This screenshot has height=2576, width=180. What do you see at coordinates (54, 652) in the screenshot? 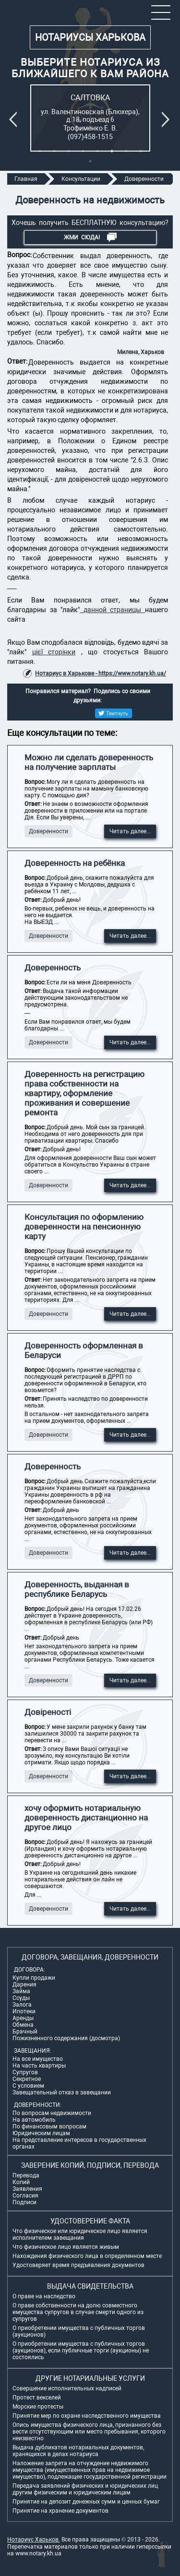
I see `цієї сторінки` at bounding box center [54, 652].